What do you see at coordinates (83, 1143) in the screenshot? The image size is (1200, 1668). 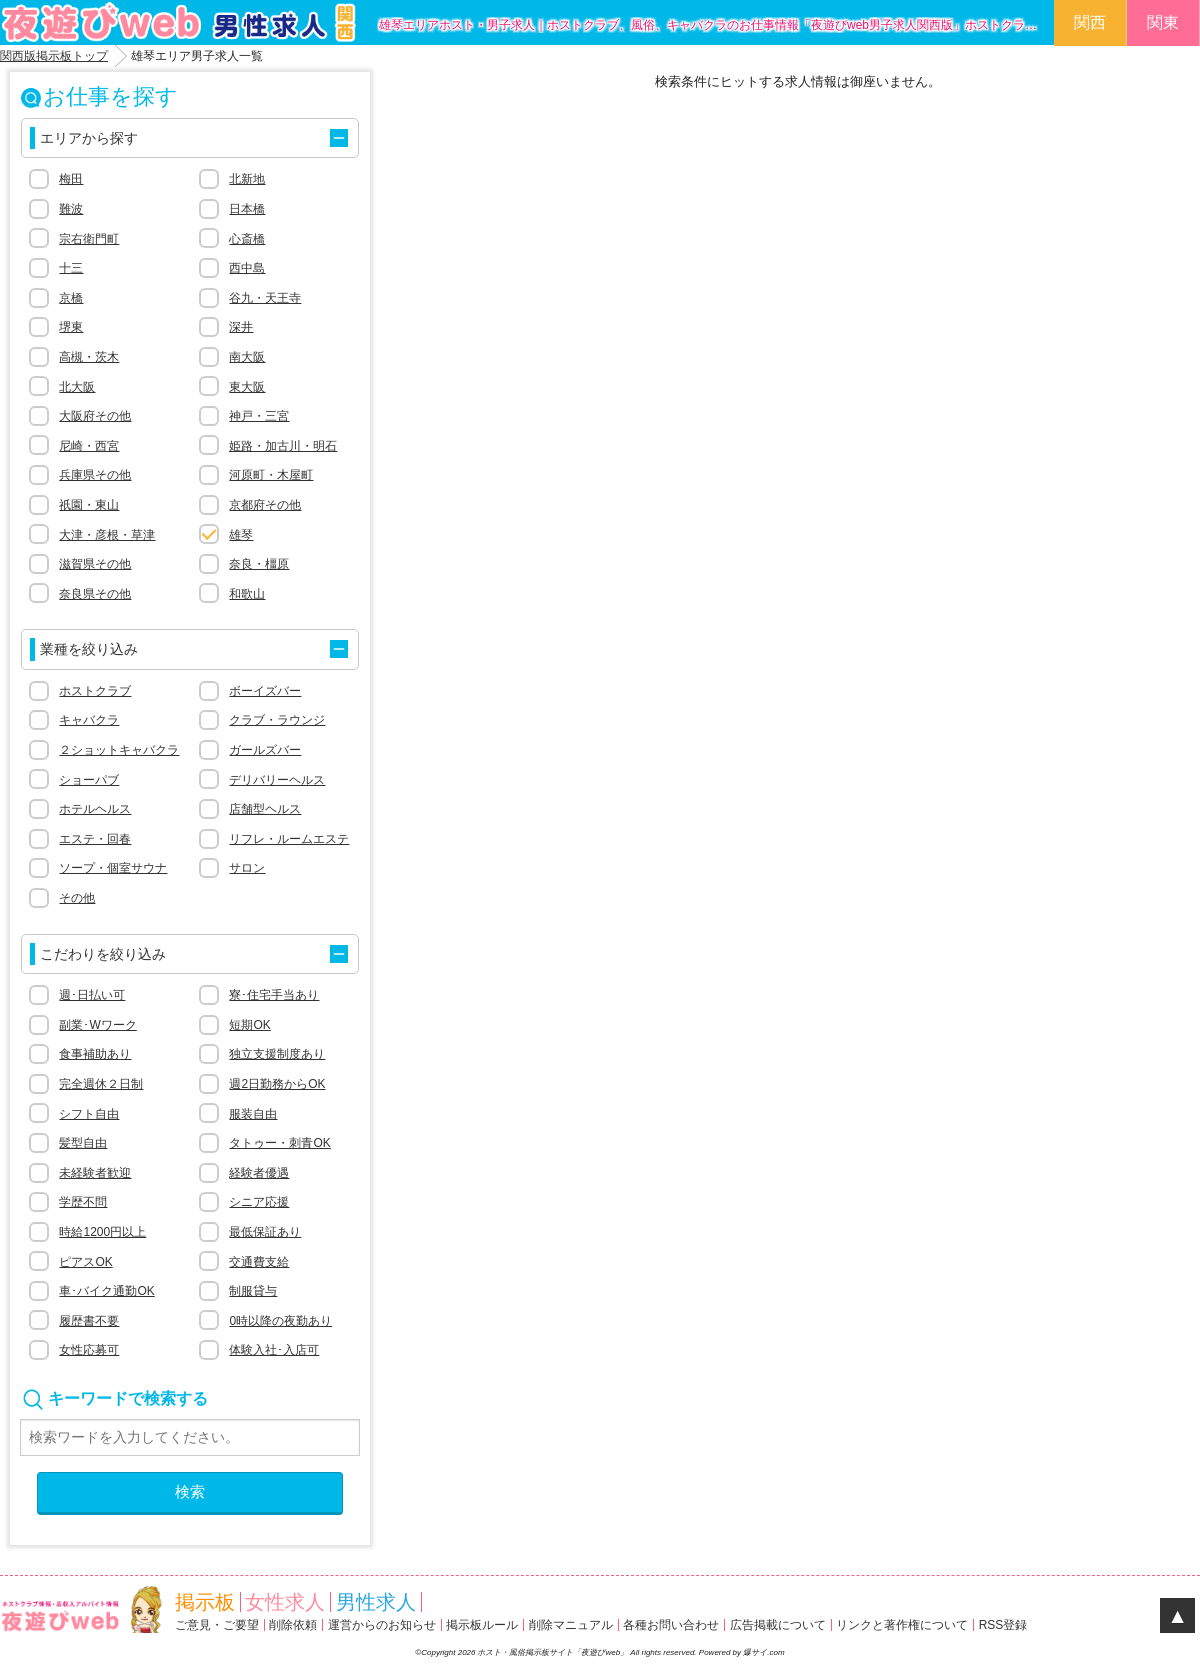 I see `髪型自由` at bounding box center [83, 1143].